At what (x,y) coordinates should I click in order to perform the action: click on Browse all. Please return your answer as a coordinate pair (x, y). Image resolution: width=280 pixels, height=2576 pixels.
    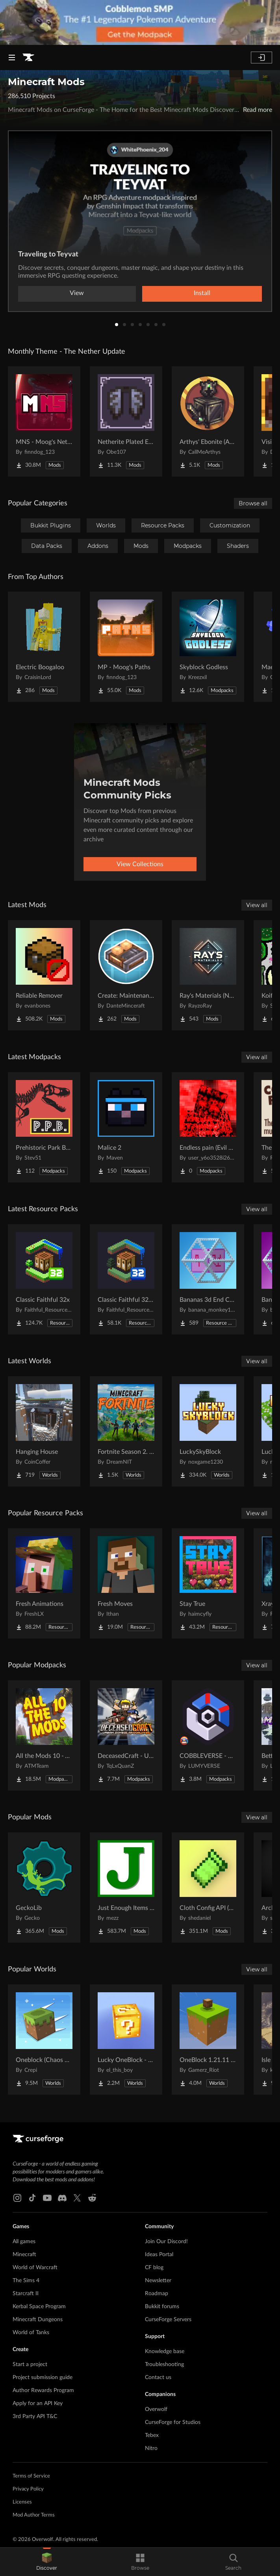
    Looking at the image, I should click on (253, 503).